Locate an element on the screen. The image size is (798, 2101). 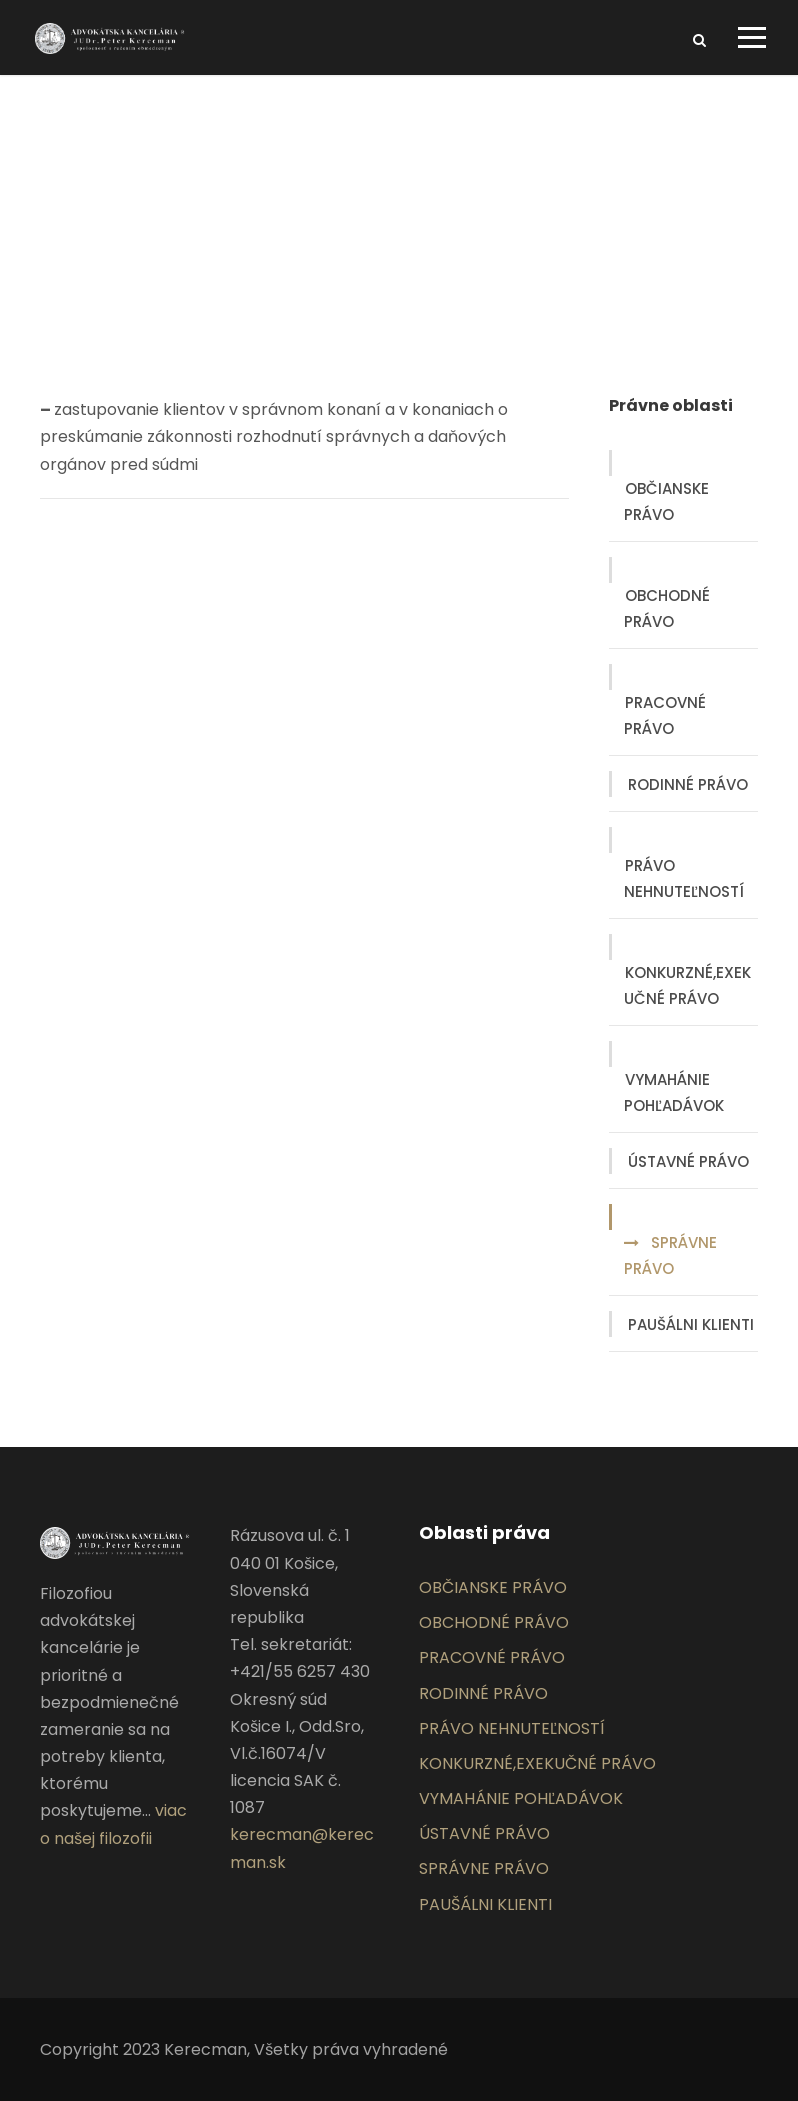
PRACOVNÉ PRÁVO is located at coordinates (665, 715).